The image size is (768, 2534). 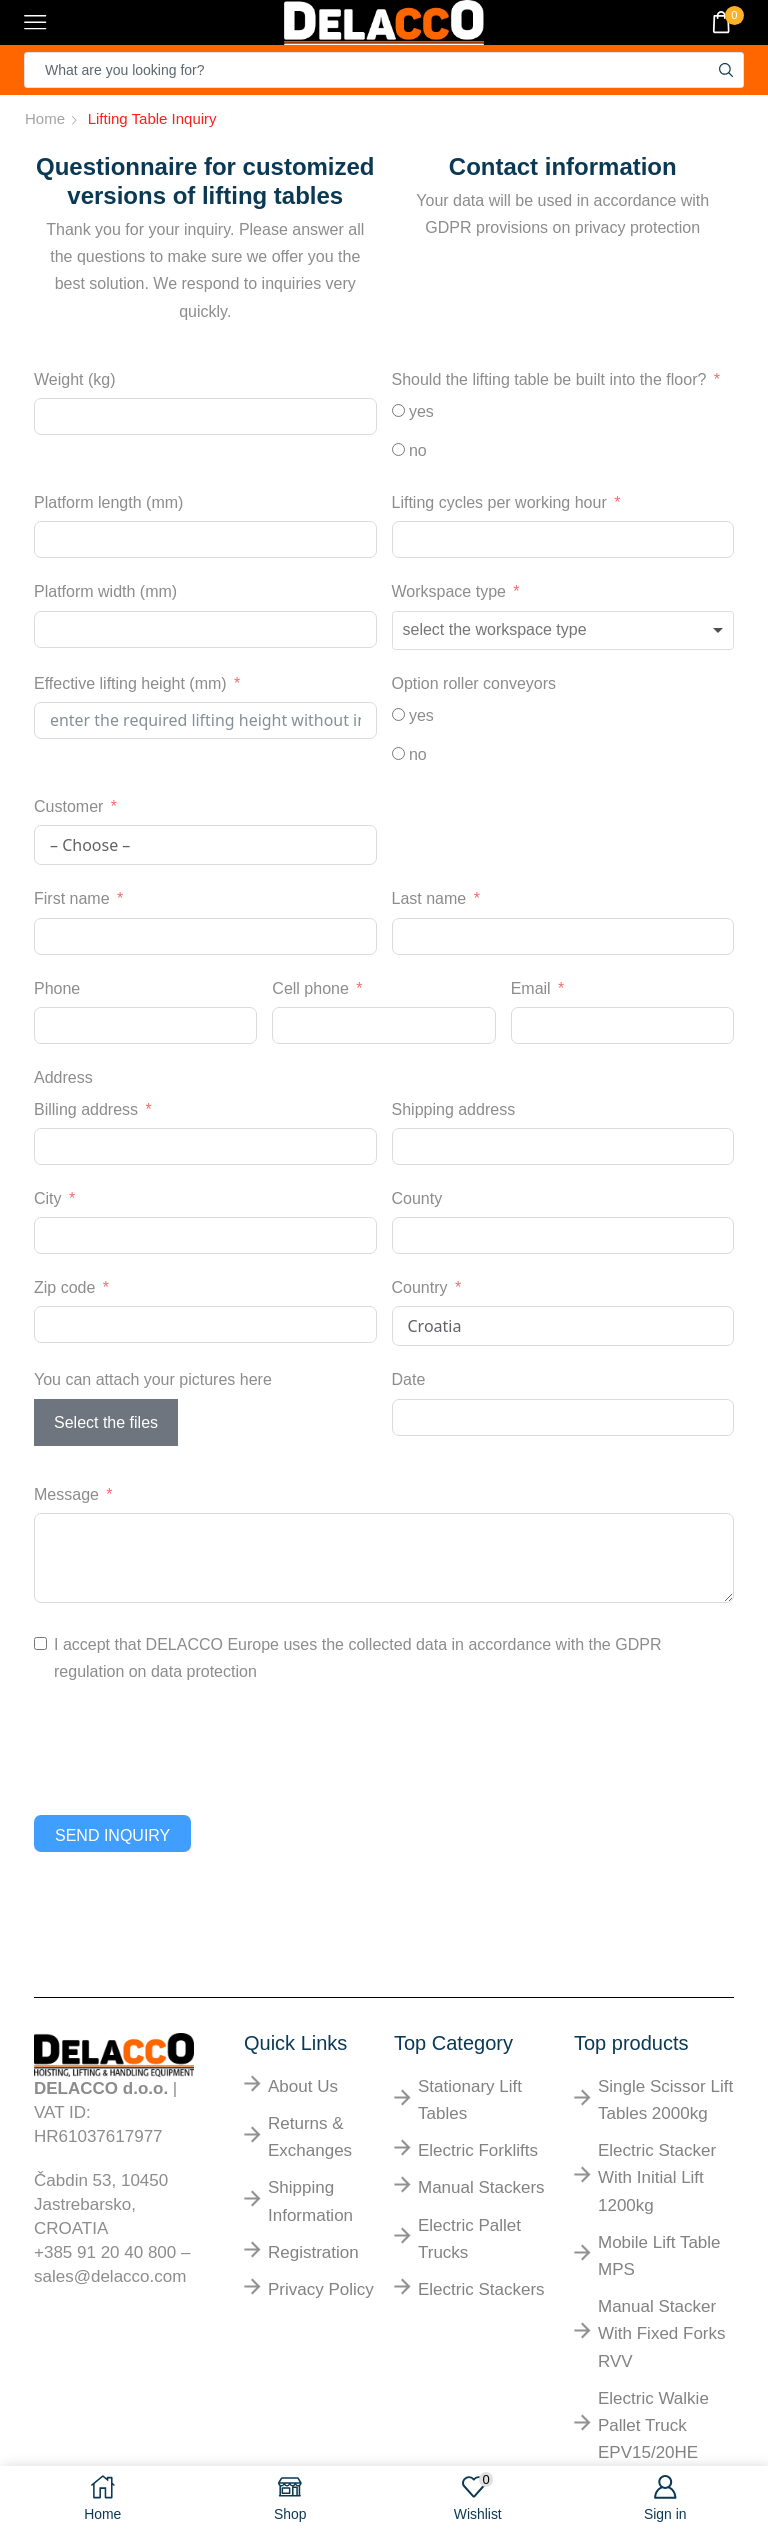 I want to click on Stationary lift tables, so click(x=470, y=2100).